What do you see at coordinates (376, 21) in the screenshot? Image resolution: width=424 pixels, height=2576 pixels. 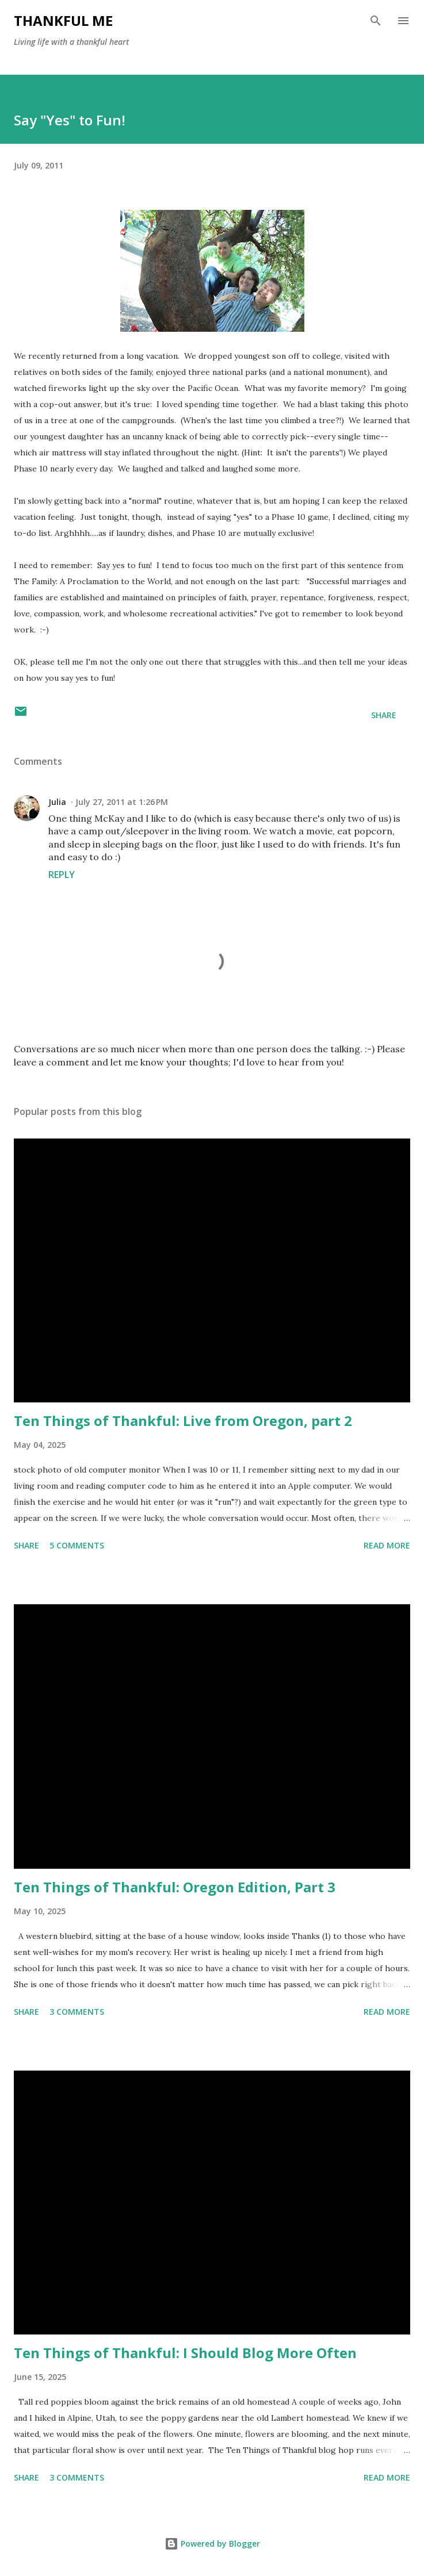 I see `[Search]` at bounding box center [376, 21].